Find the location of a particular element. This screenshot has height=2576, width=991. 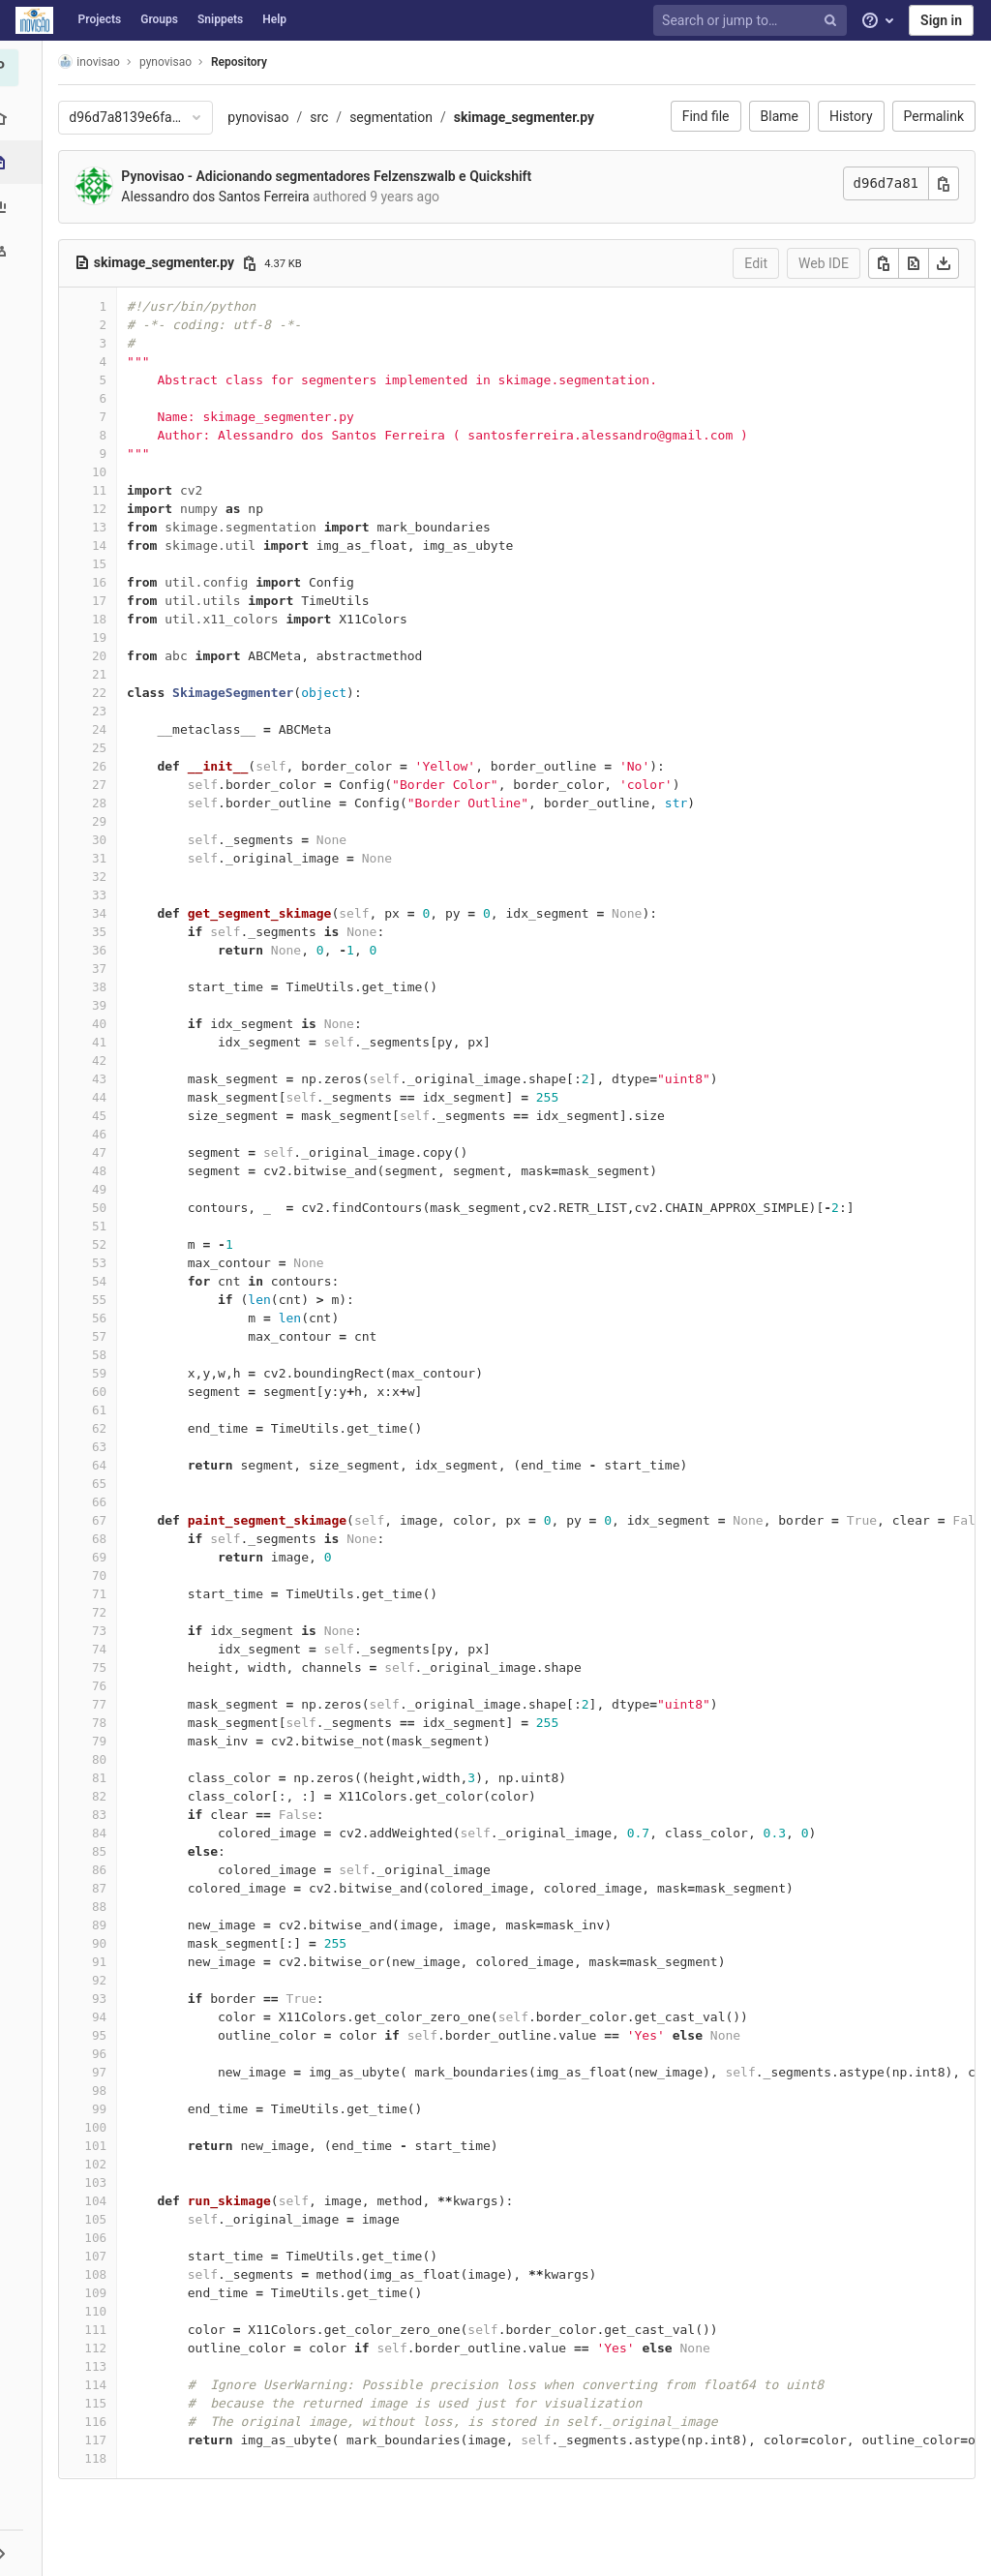

82 is located at coordinates (105, 1796).